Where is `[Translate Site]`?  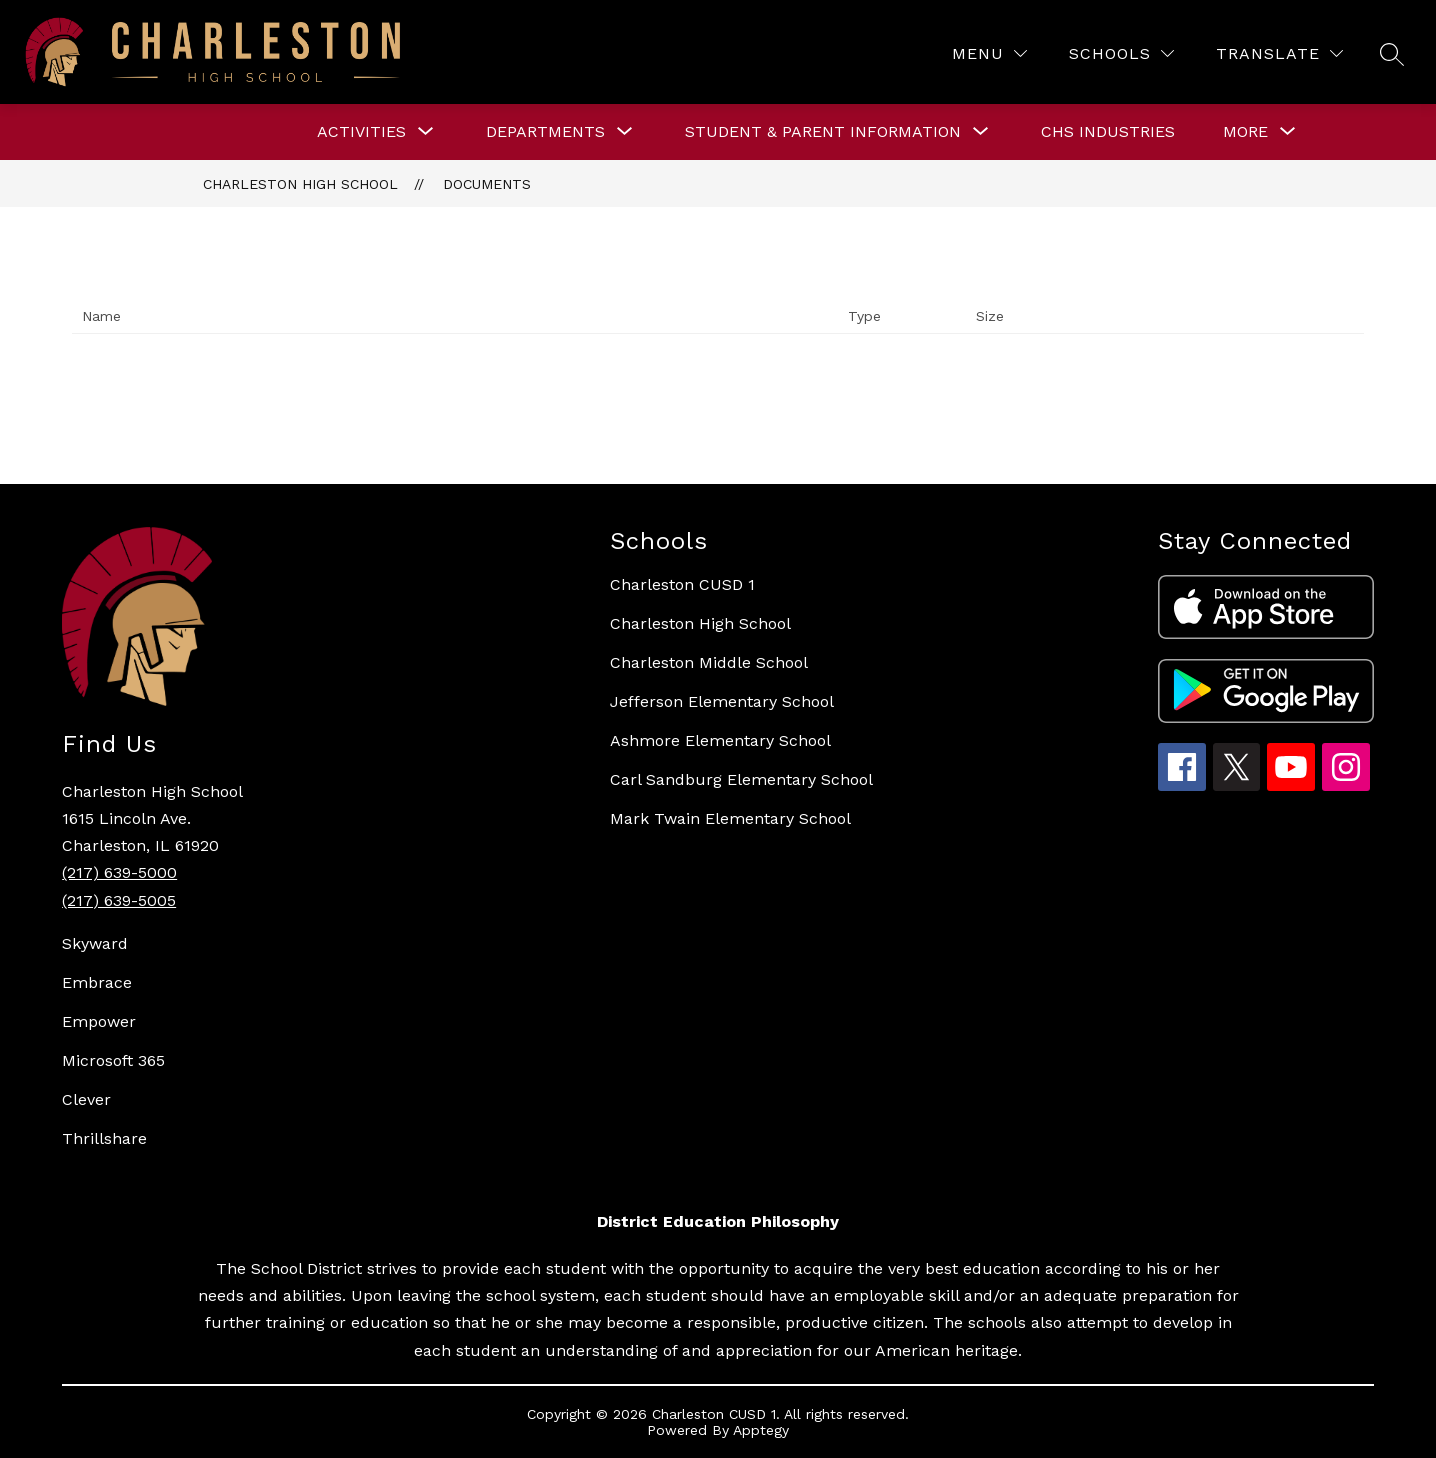 [Translate Site] is located at coordinates (1279, 53).